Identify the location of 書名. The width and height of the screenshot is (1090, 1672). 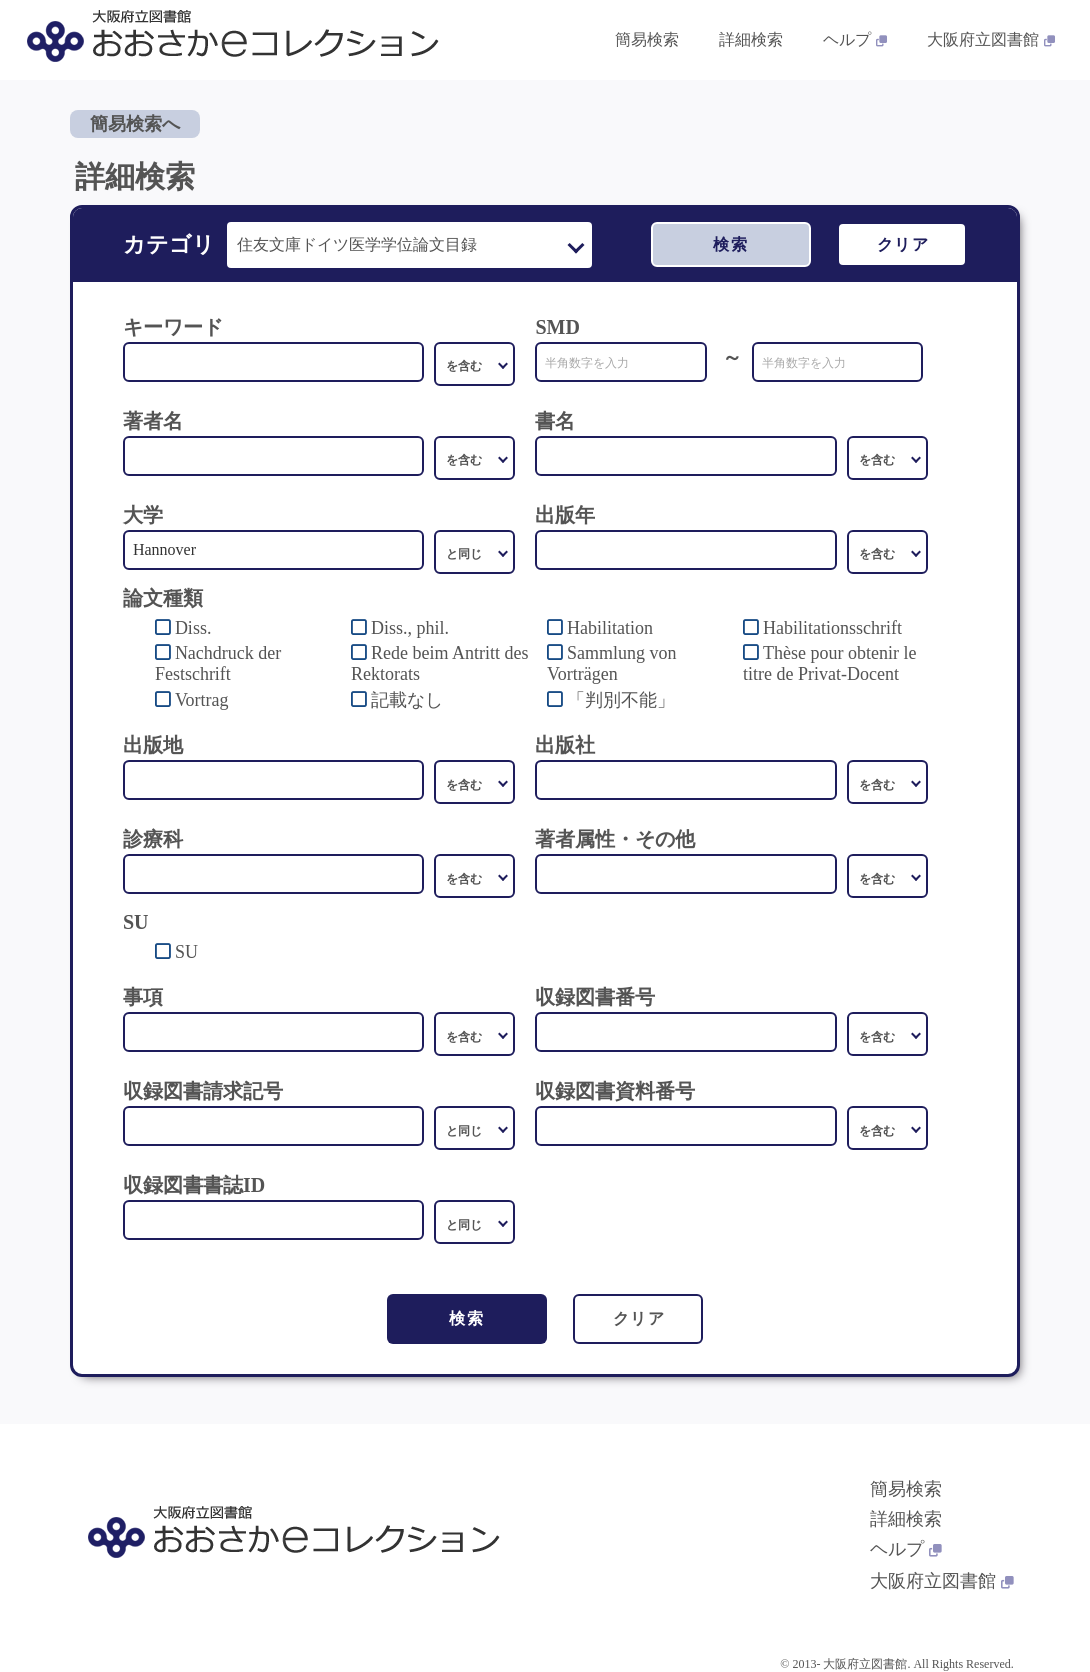
(555, 421).